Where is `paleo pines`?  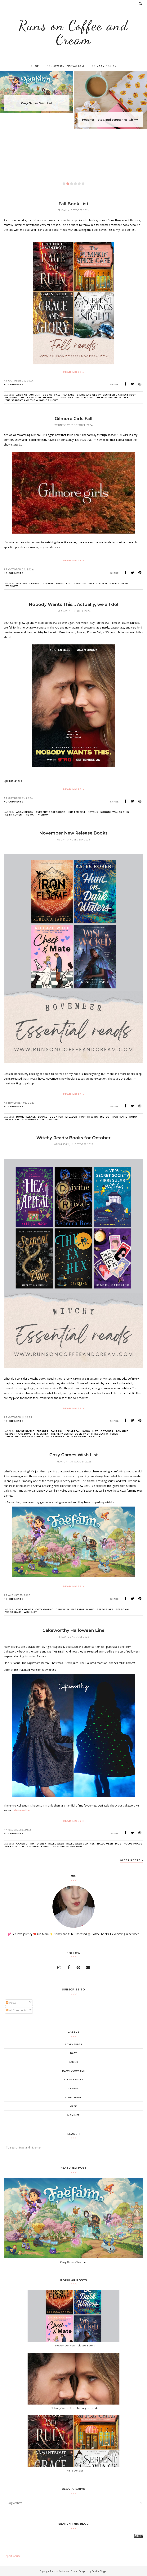 paleo pines is located at coordinates (105, 1609).